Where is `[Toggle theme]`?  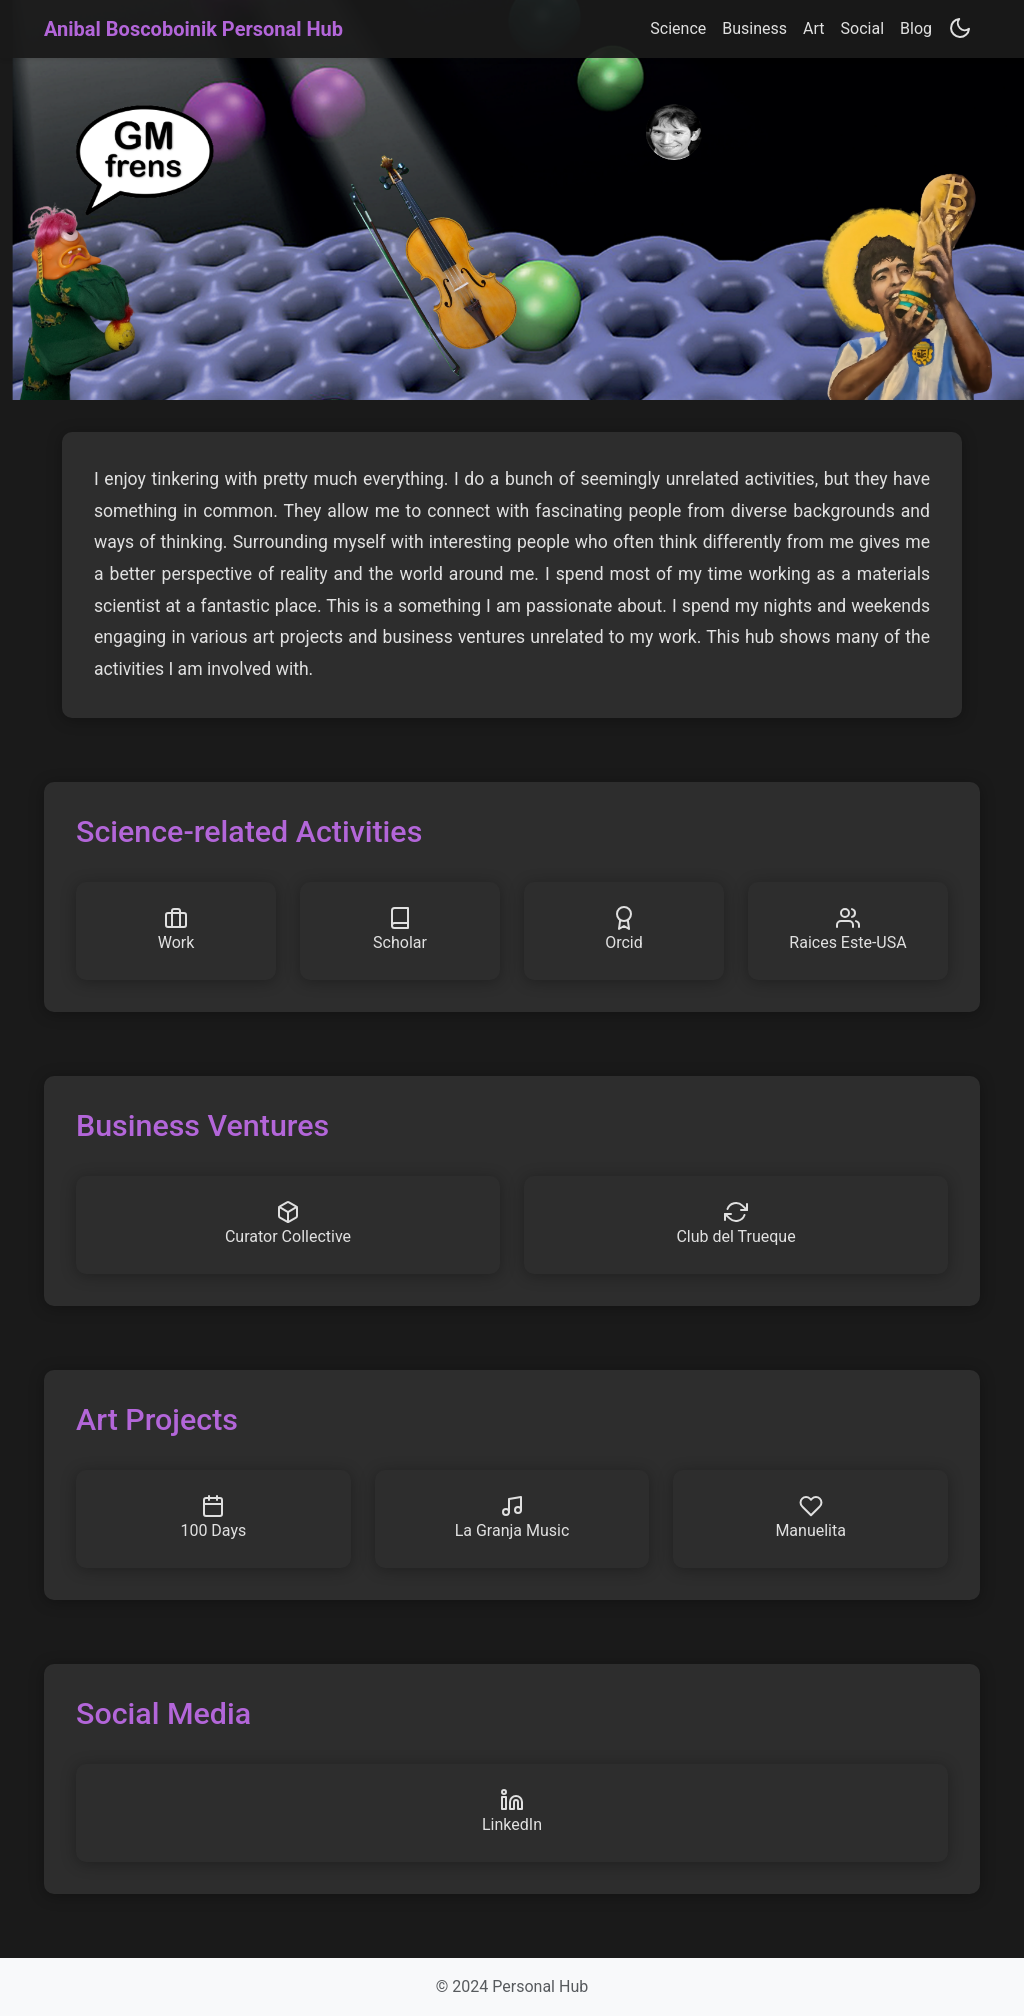 [Toggle theme] is located at coordinates (960, 28).